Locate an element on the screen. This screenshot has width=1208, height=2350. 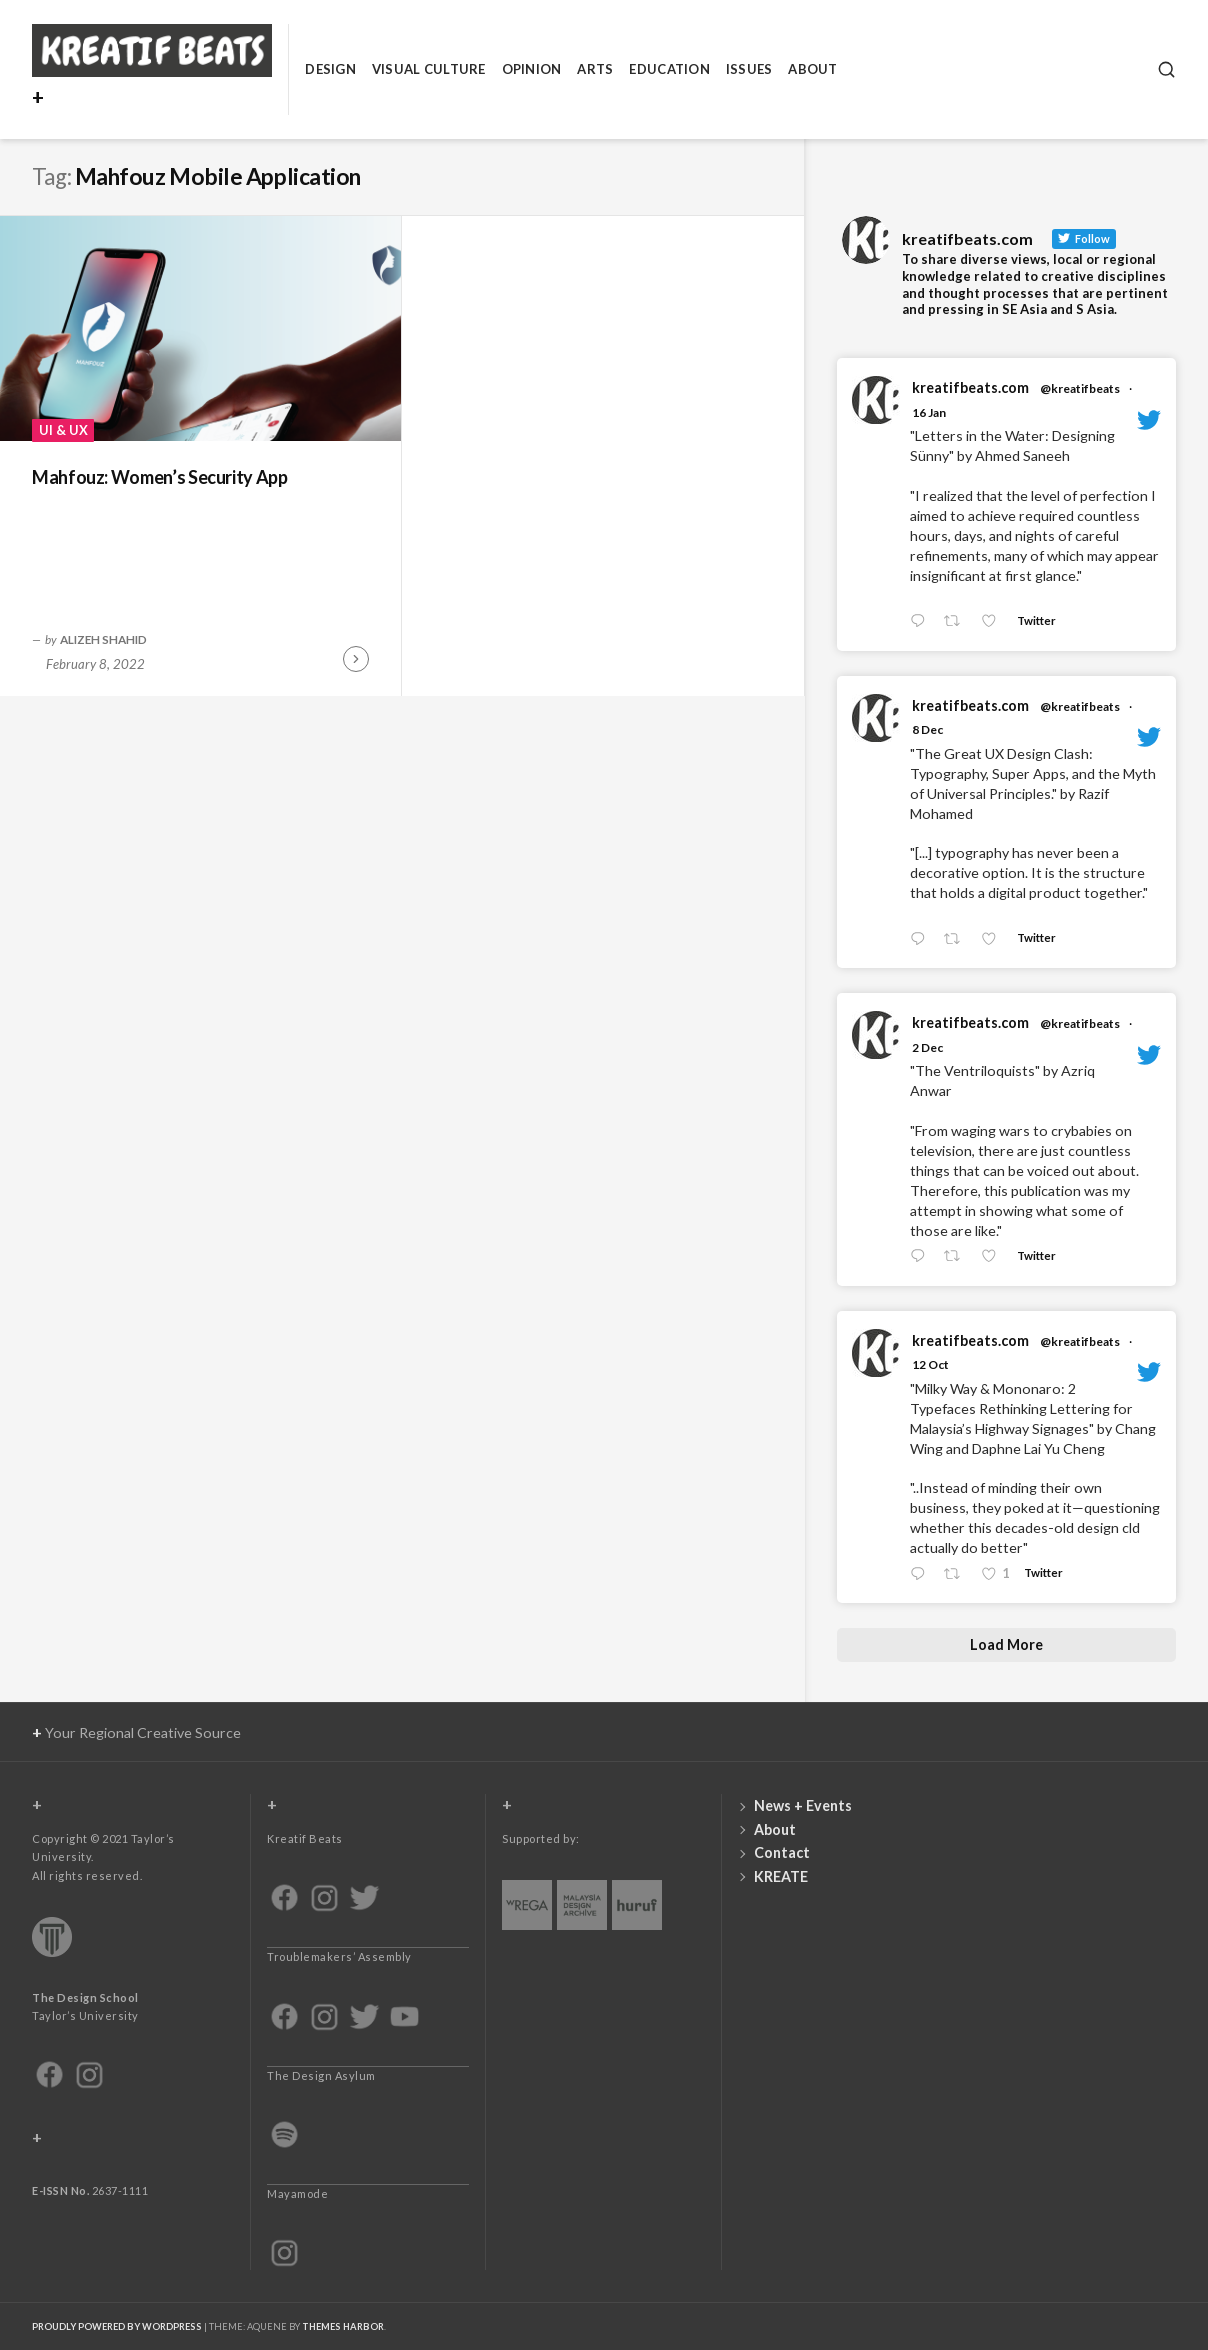
@kreatifbeats is located at coordinates (1080, 388).